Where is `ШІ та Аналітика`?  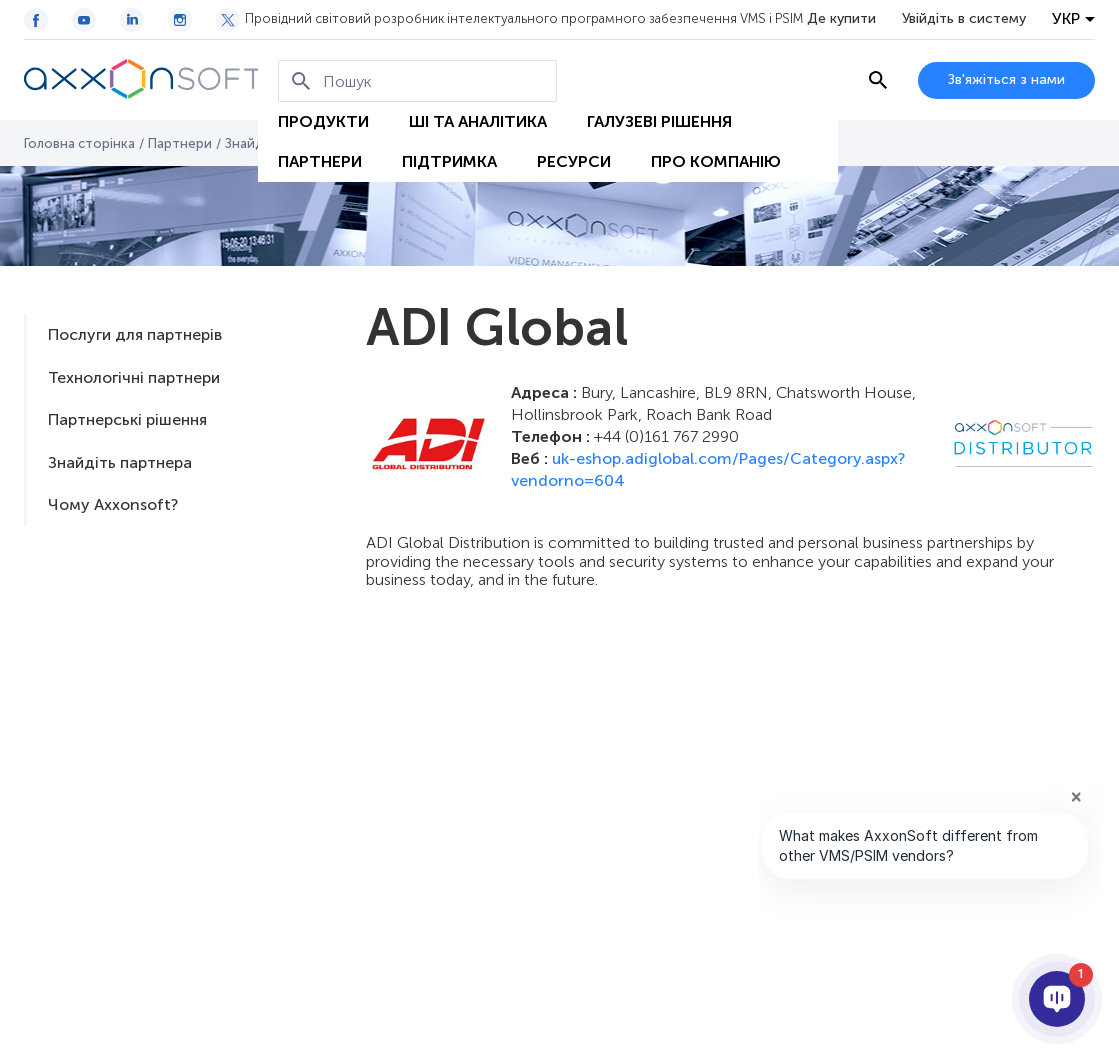
ШІ та Аналітика is located at coordinates (478, 121).